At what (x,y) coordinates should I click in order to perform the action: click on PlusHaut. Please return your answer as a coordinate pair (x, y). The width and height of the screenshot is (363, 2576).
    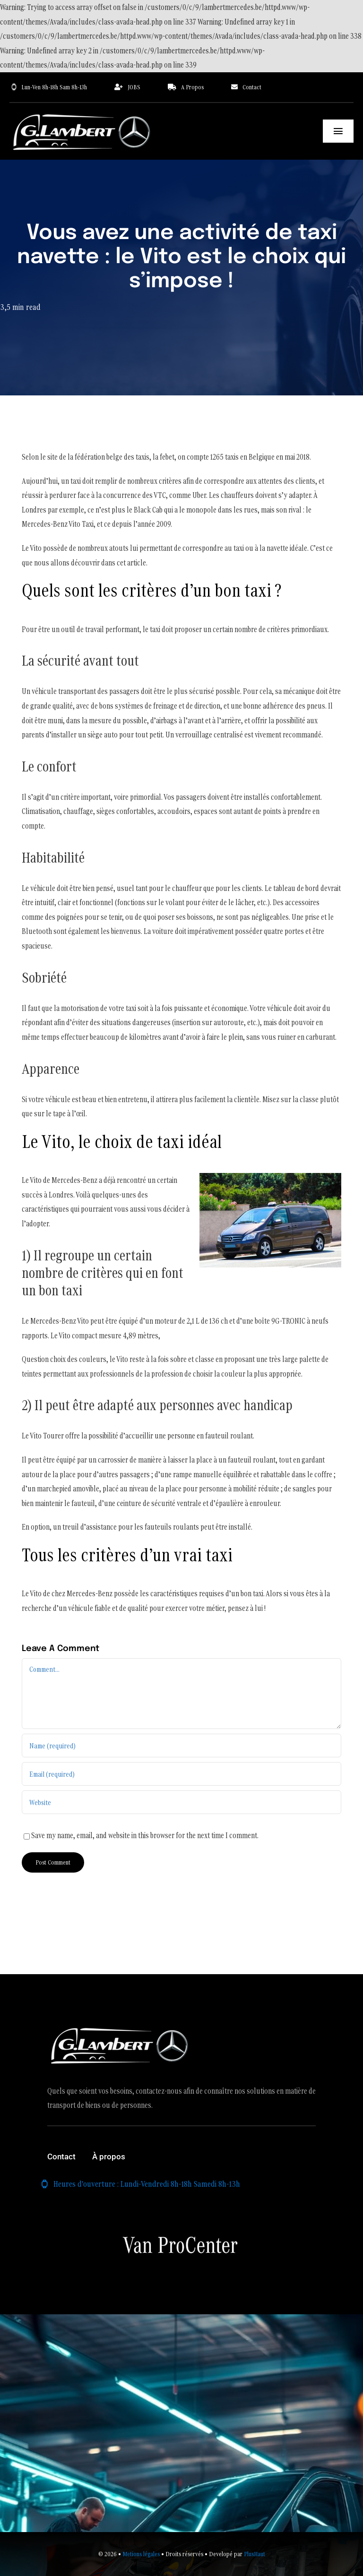
    Looking at the image, I should click on (254, 2554).